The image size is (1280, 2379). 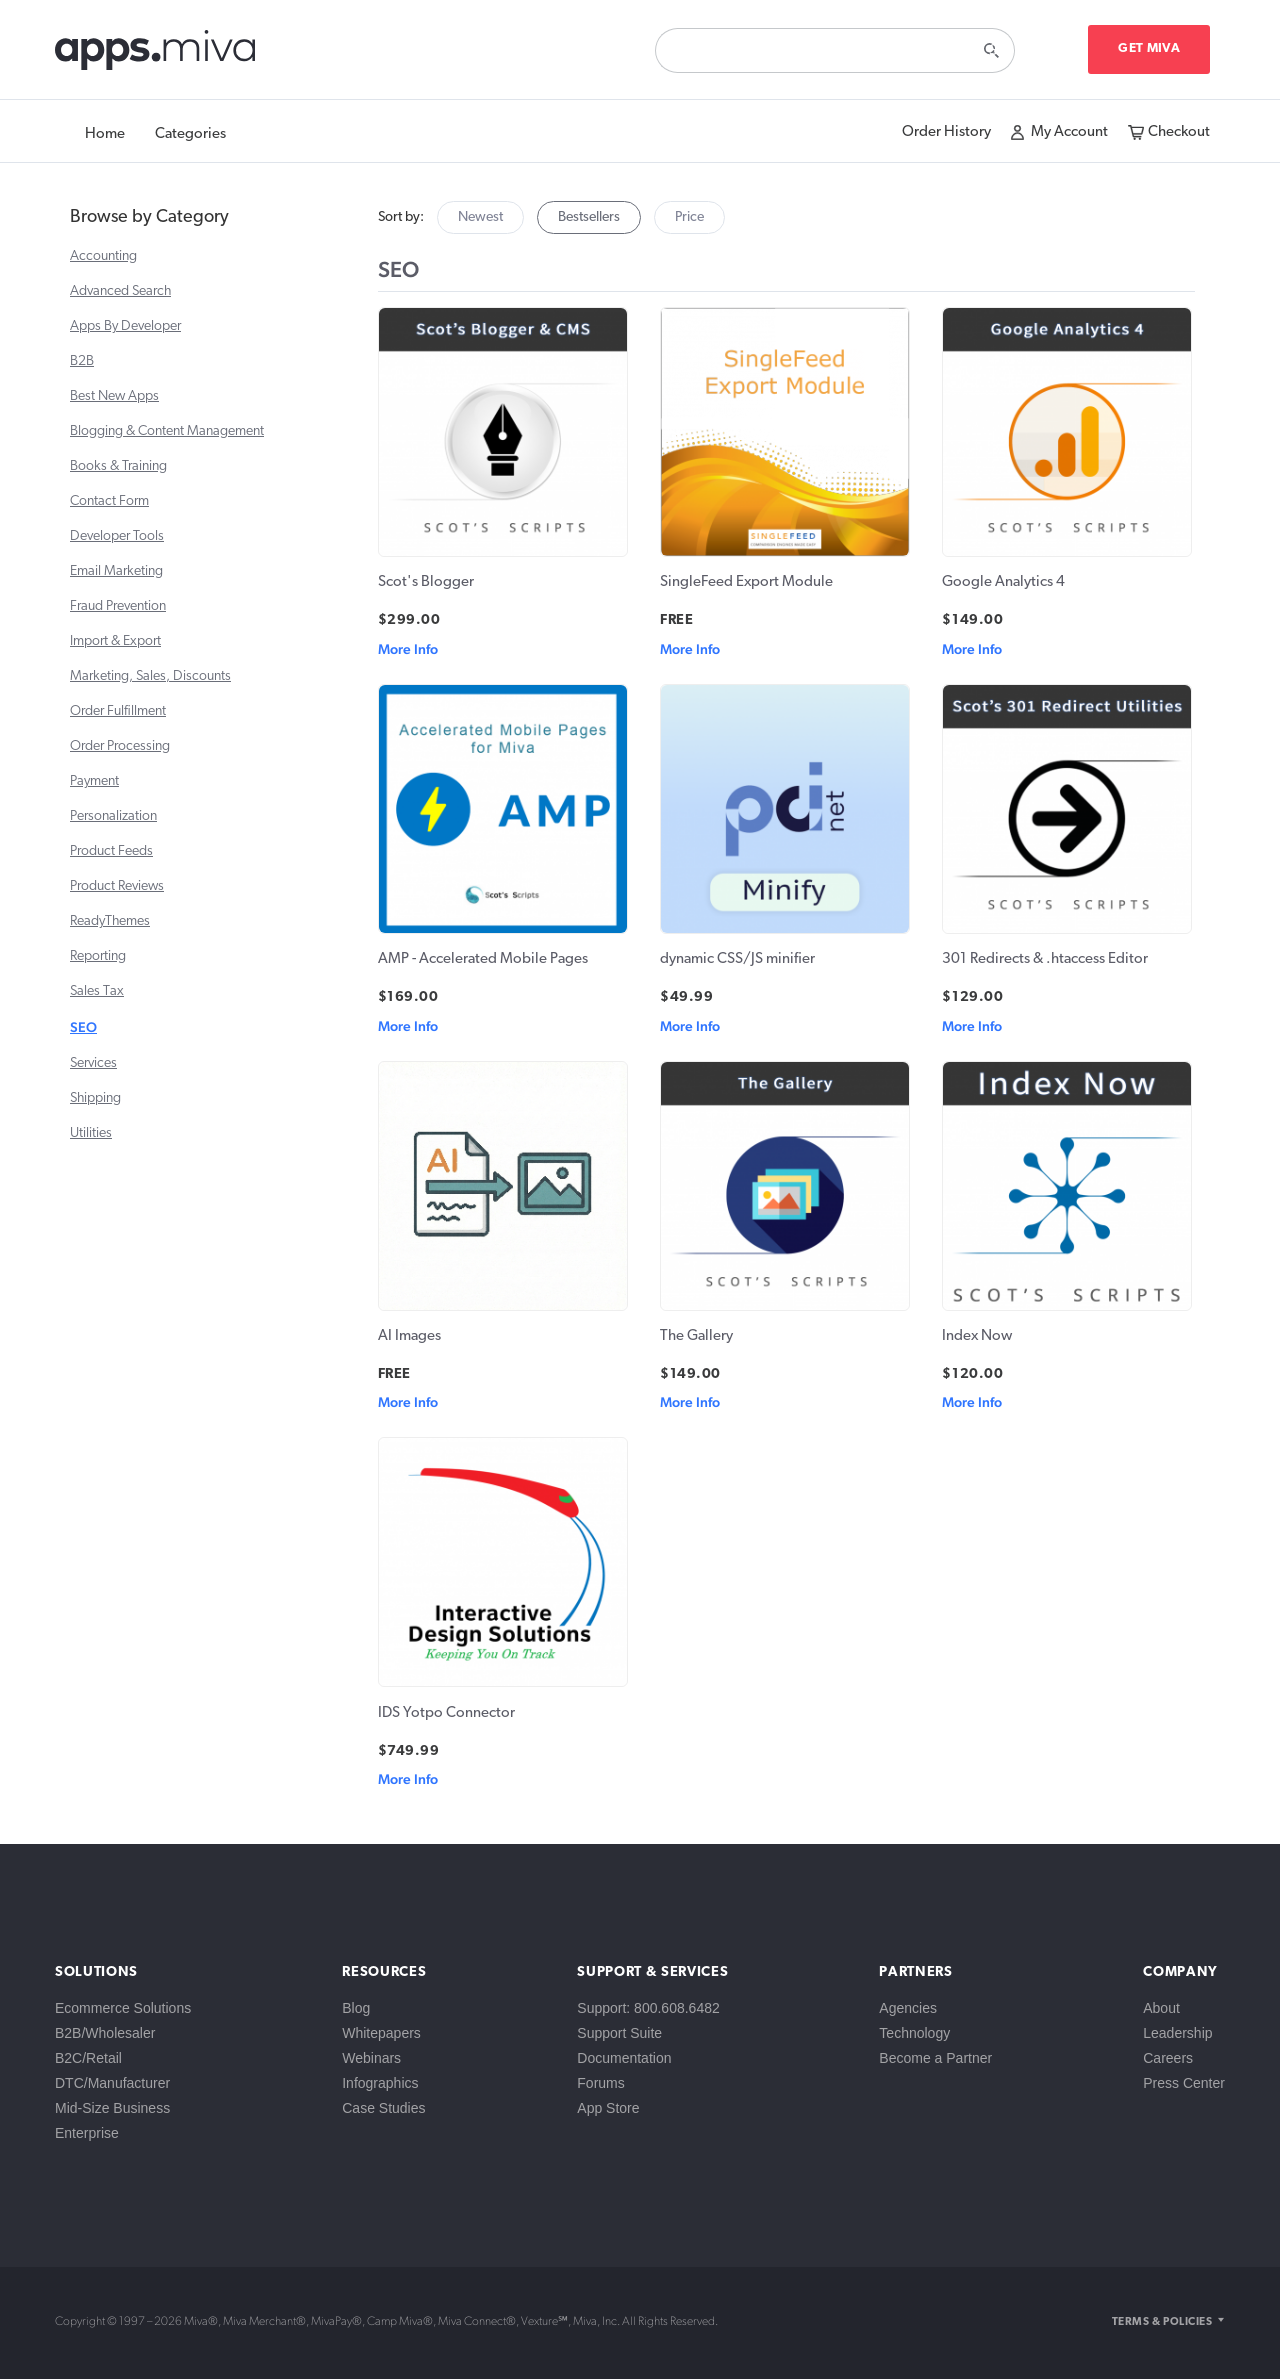 What do you see at coordinates (97, 991) in the screenshot?
I see `Sales Tax` at bounding box center [97, 991].